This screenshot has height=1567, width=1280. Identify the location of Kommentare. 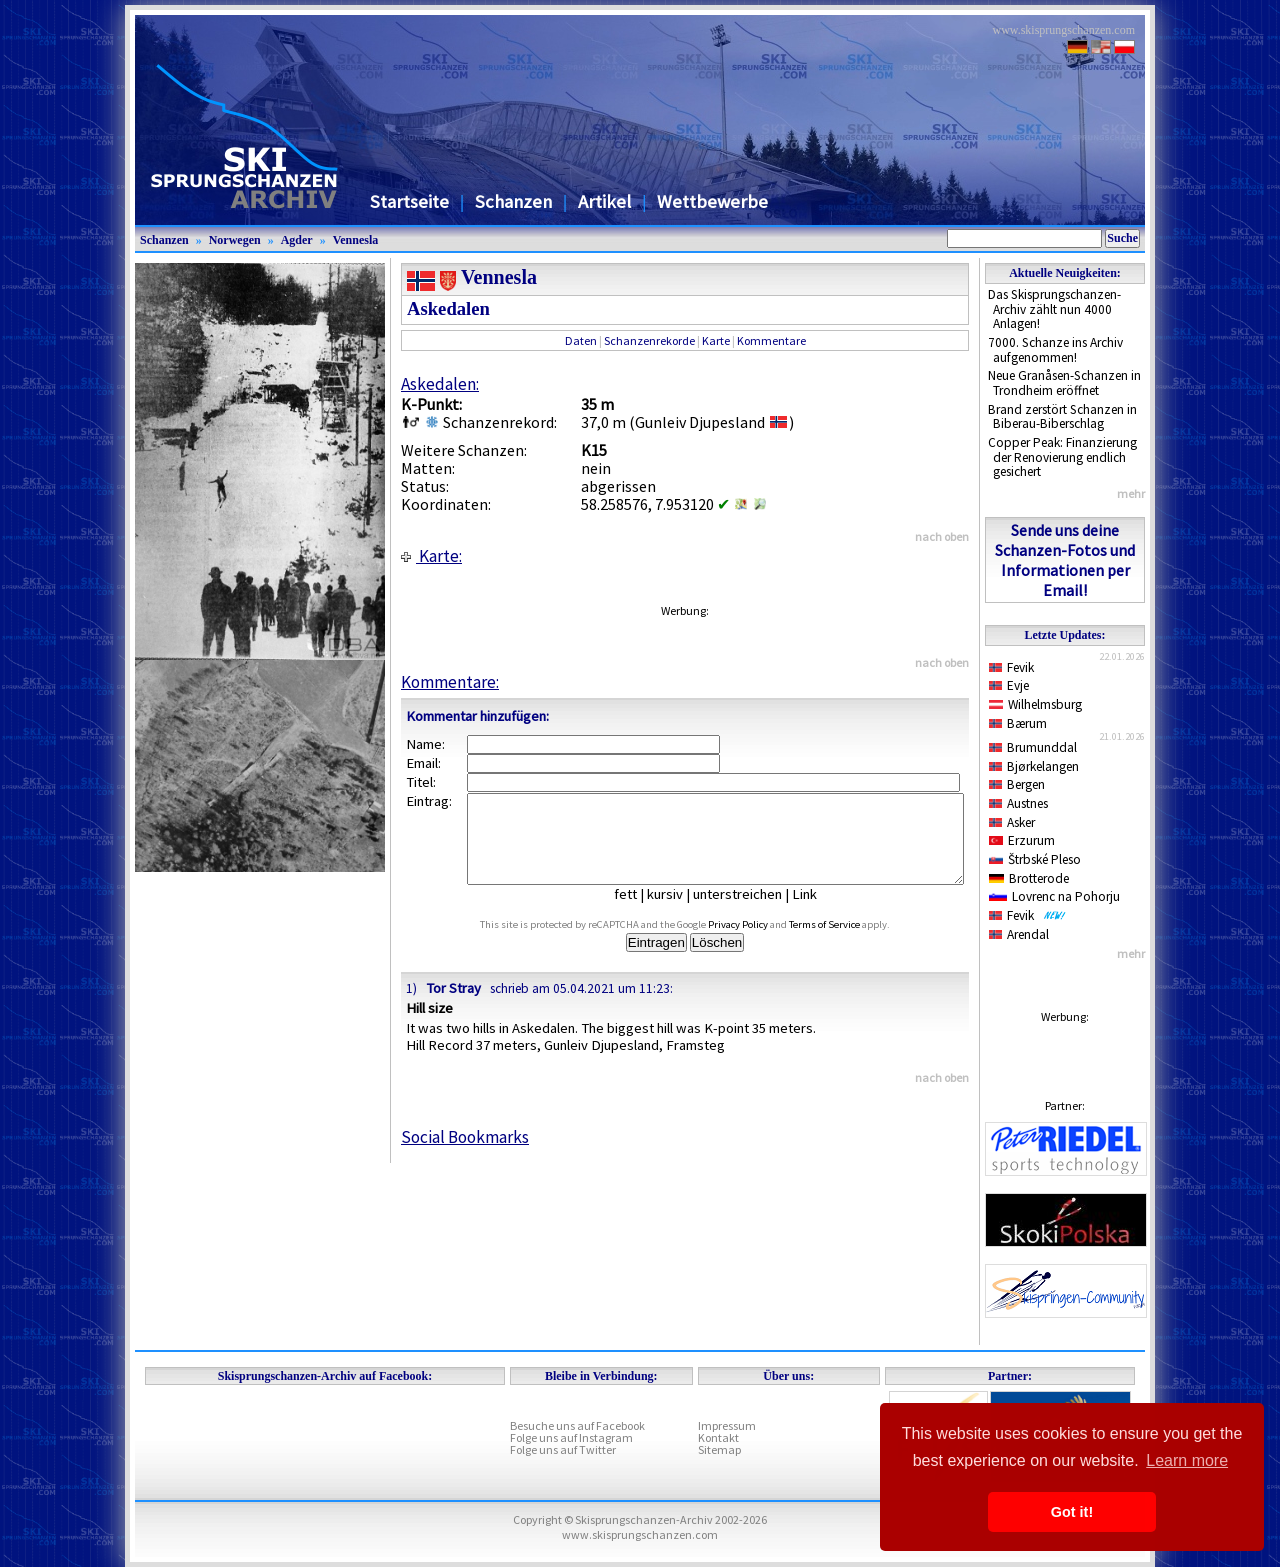
(771, 340).